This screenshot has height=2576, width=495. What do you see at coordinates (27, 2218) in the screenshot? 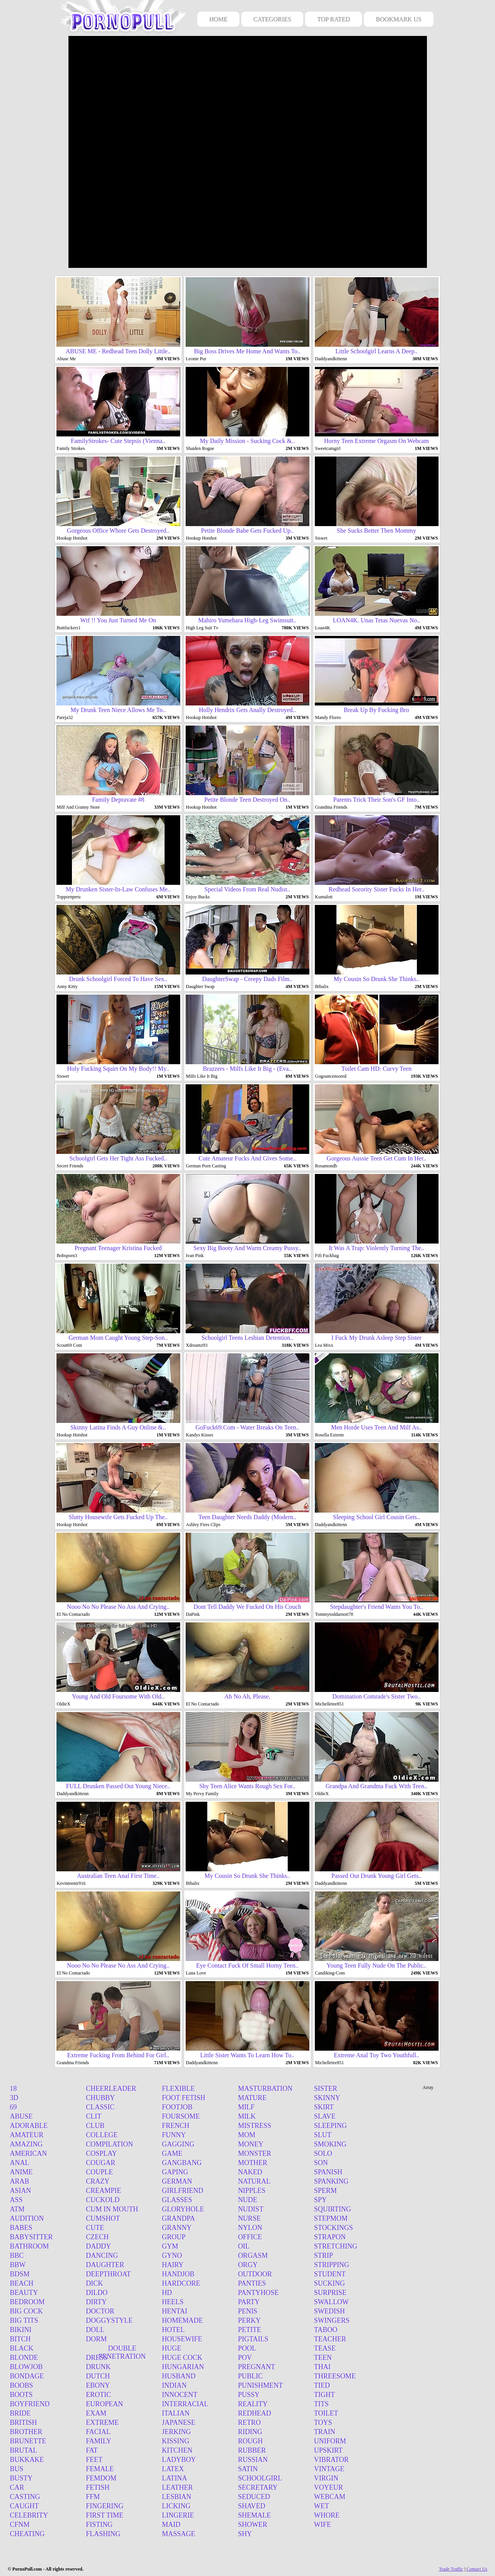
I see `Audition` at bounding box center [27, 2218].